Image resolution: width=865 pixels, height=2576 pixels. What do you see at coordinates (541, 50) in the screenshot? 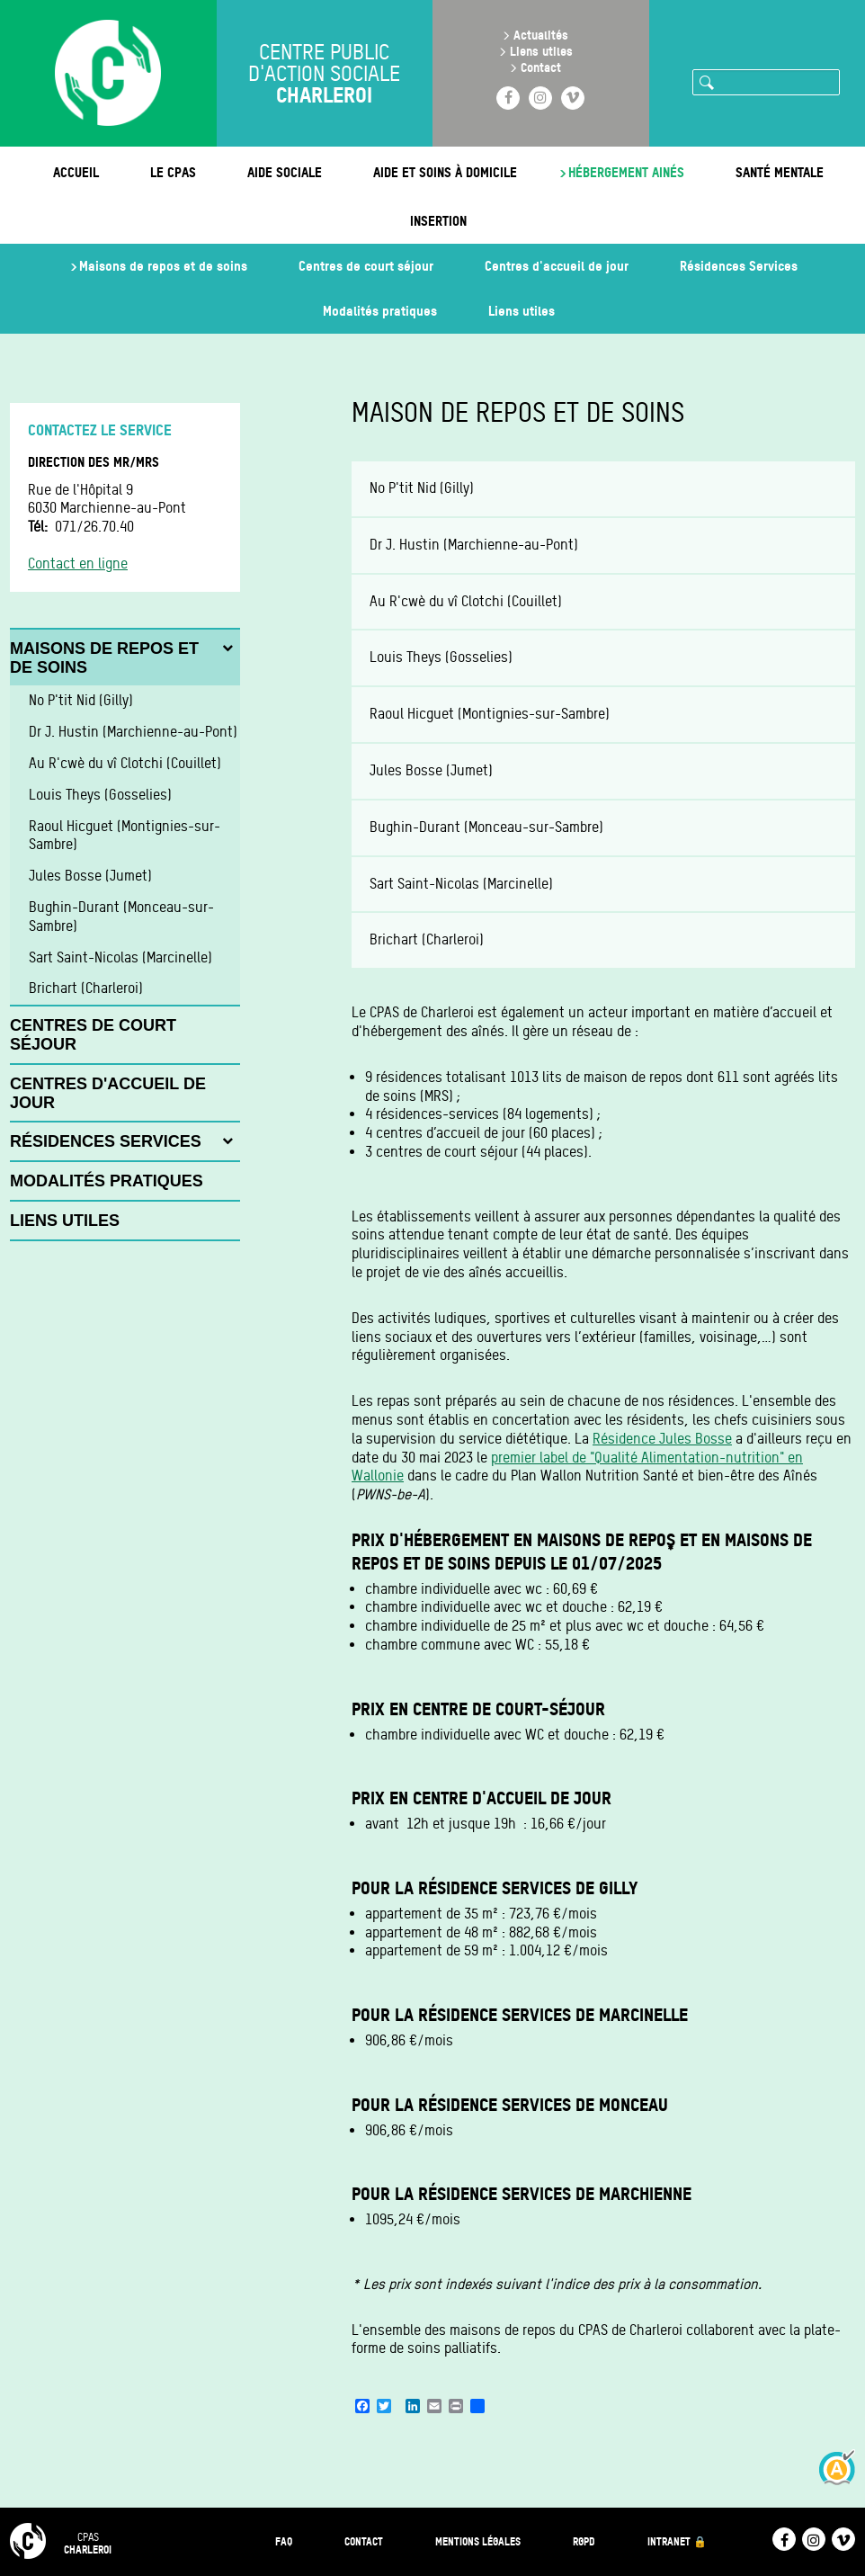
I see `Liens utiles` at bounding box center [541, 50].